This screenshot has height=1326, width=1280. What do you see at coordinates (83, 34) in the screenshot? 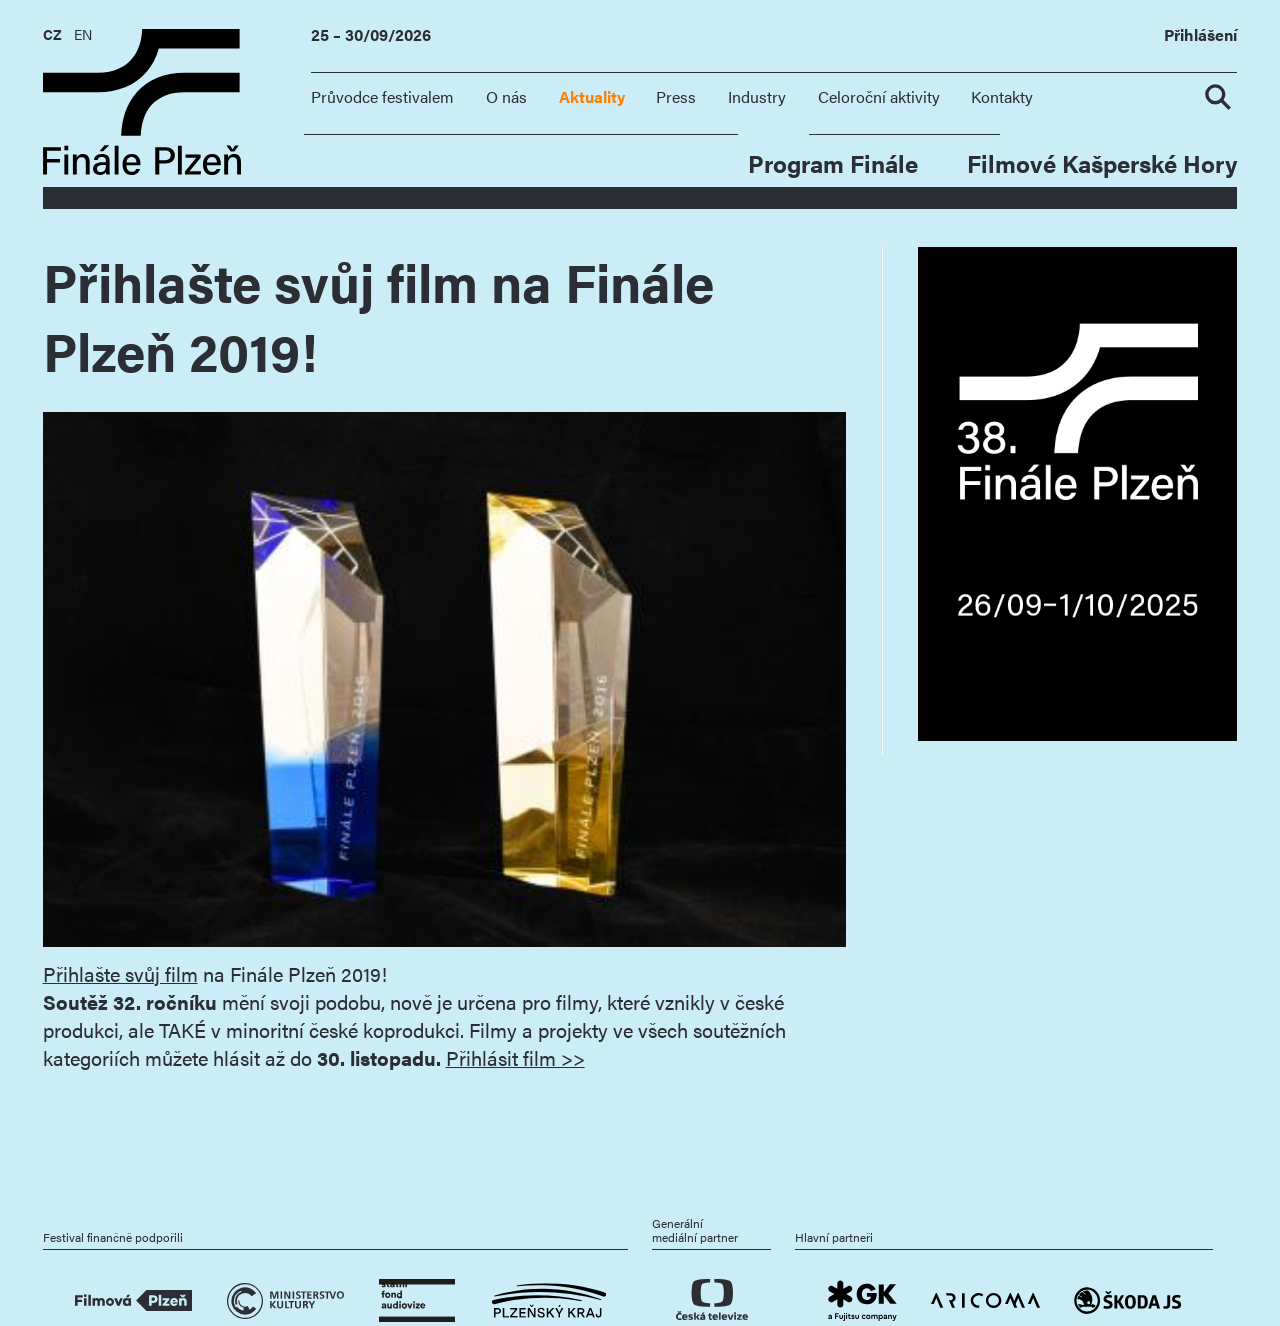
I see `EN` at bounding box center [83, 34].